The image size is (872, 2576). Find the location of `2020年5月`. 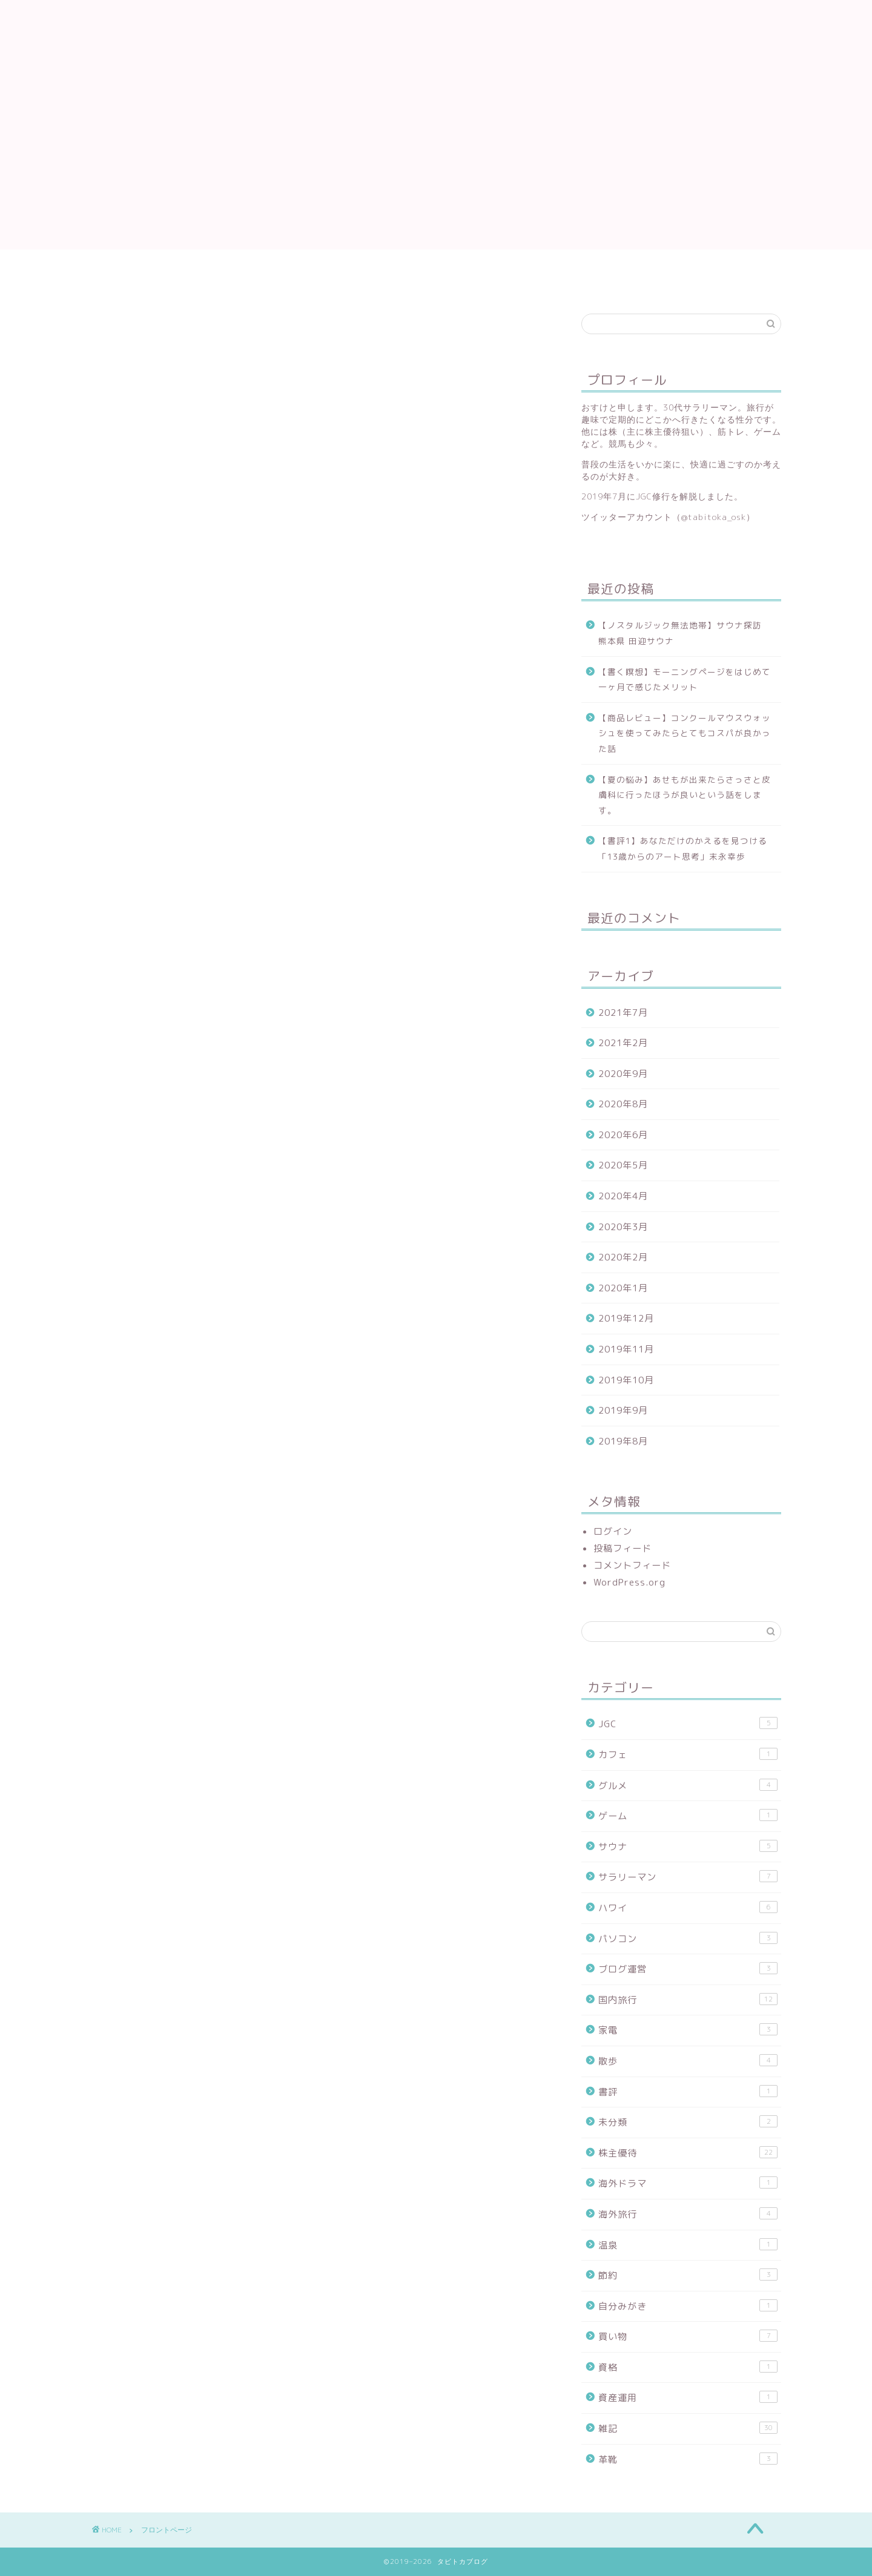

2020年5月 is located at coordinates (623, 1165).